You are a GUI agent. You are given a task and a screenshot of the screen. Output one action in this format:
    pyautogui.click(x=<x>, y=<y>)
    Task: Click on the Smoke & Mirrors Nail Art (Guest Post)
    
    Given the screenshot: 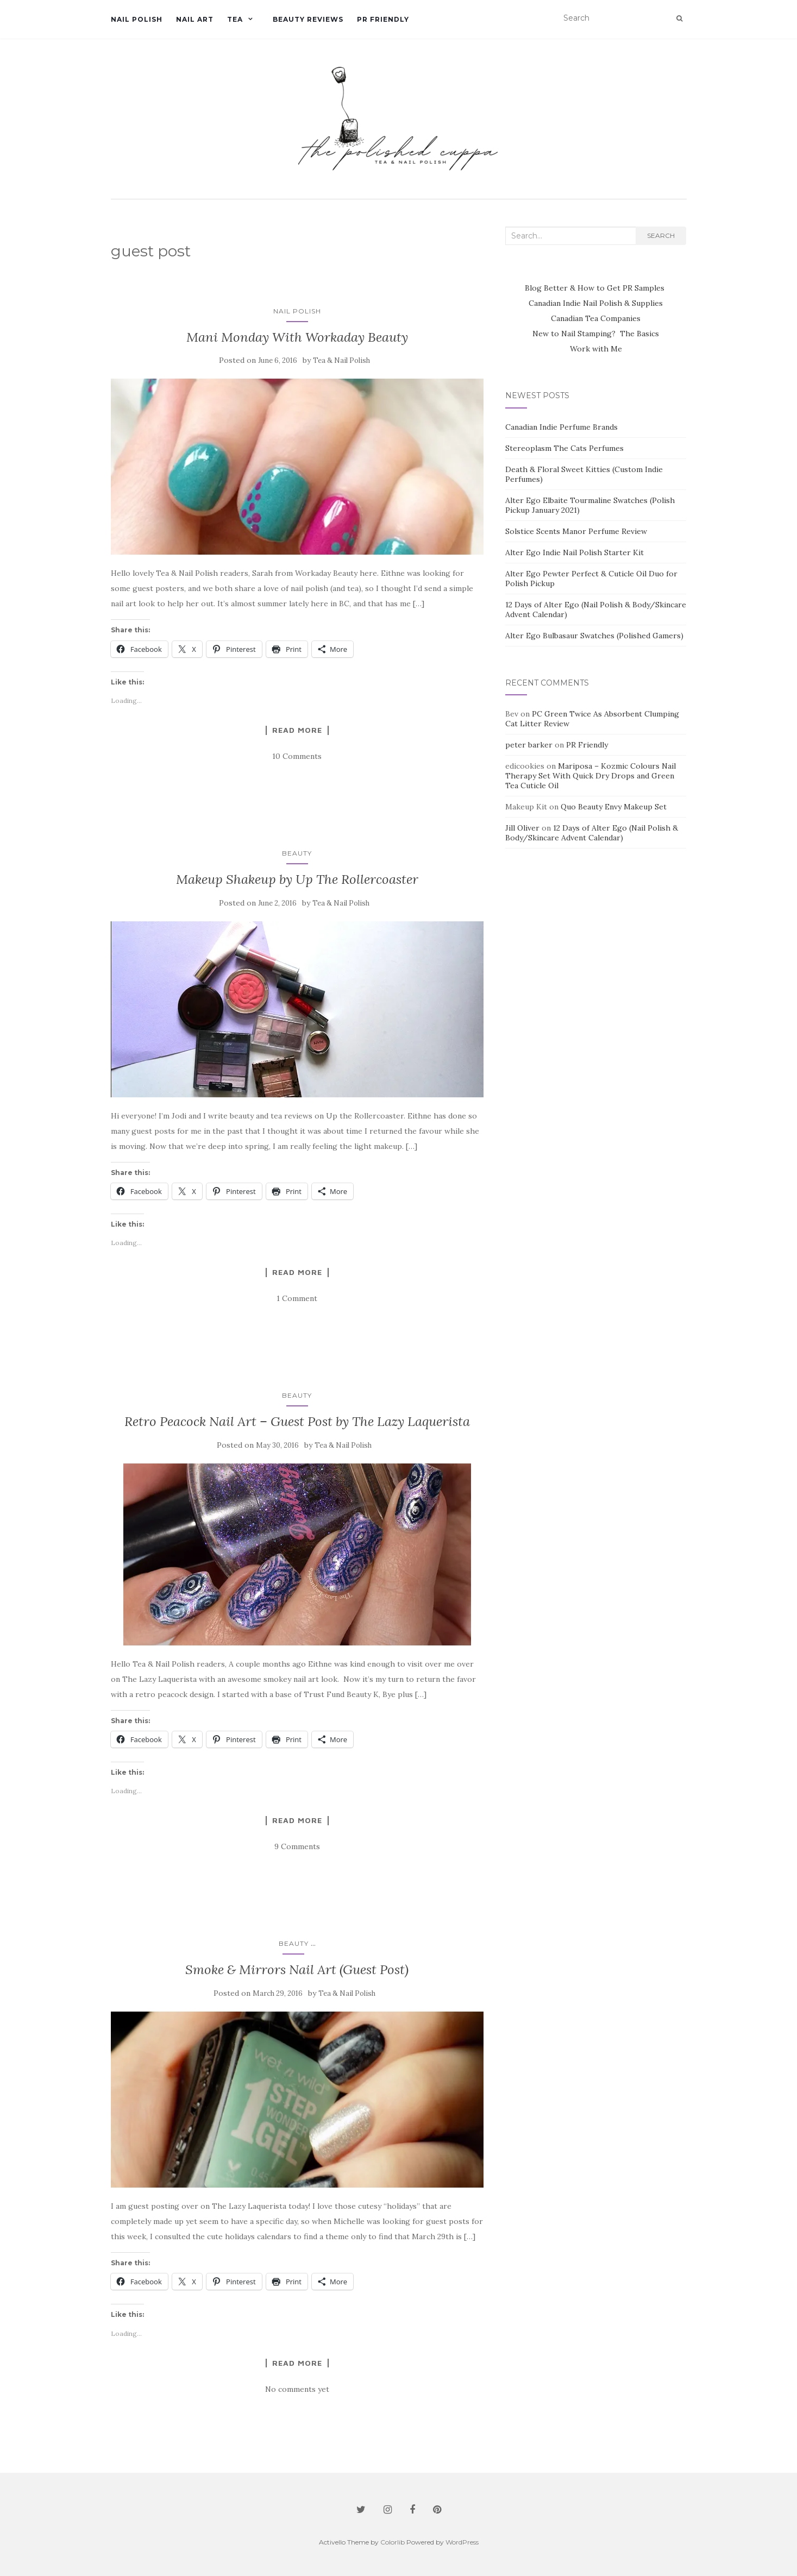 What is the action you would take?
    pyautogui.click(x=297, y=1969)
    